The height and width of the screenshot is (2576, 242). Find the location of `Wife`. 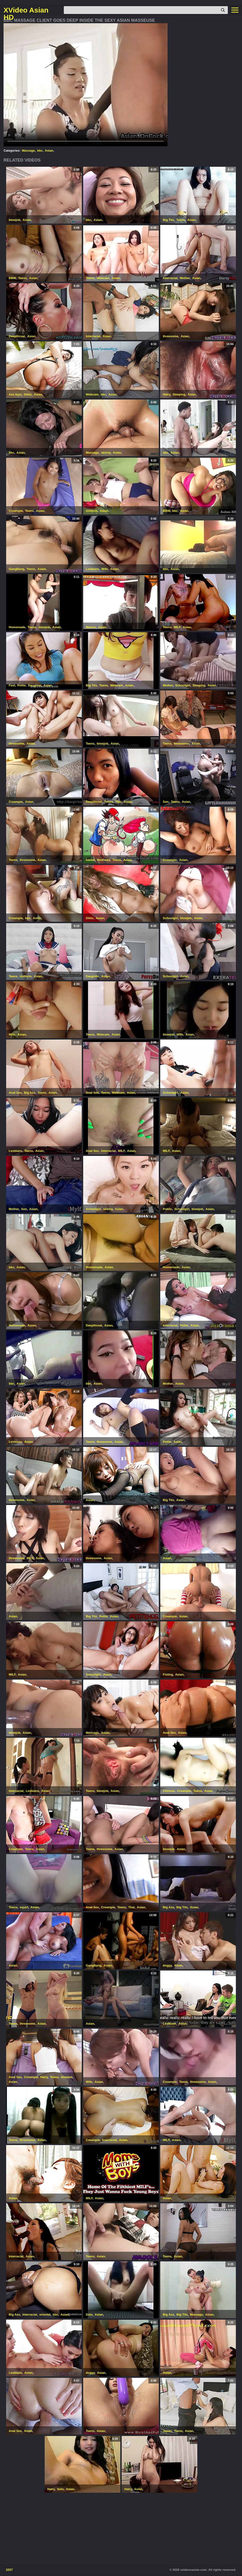

Wife is located at coordinates (104, 569).